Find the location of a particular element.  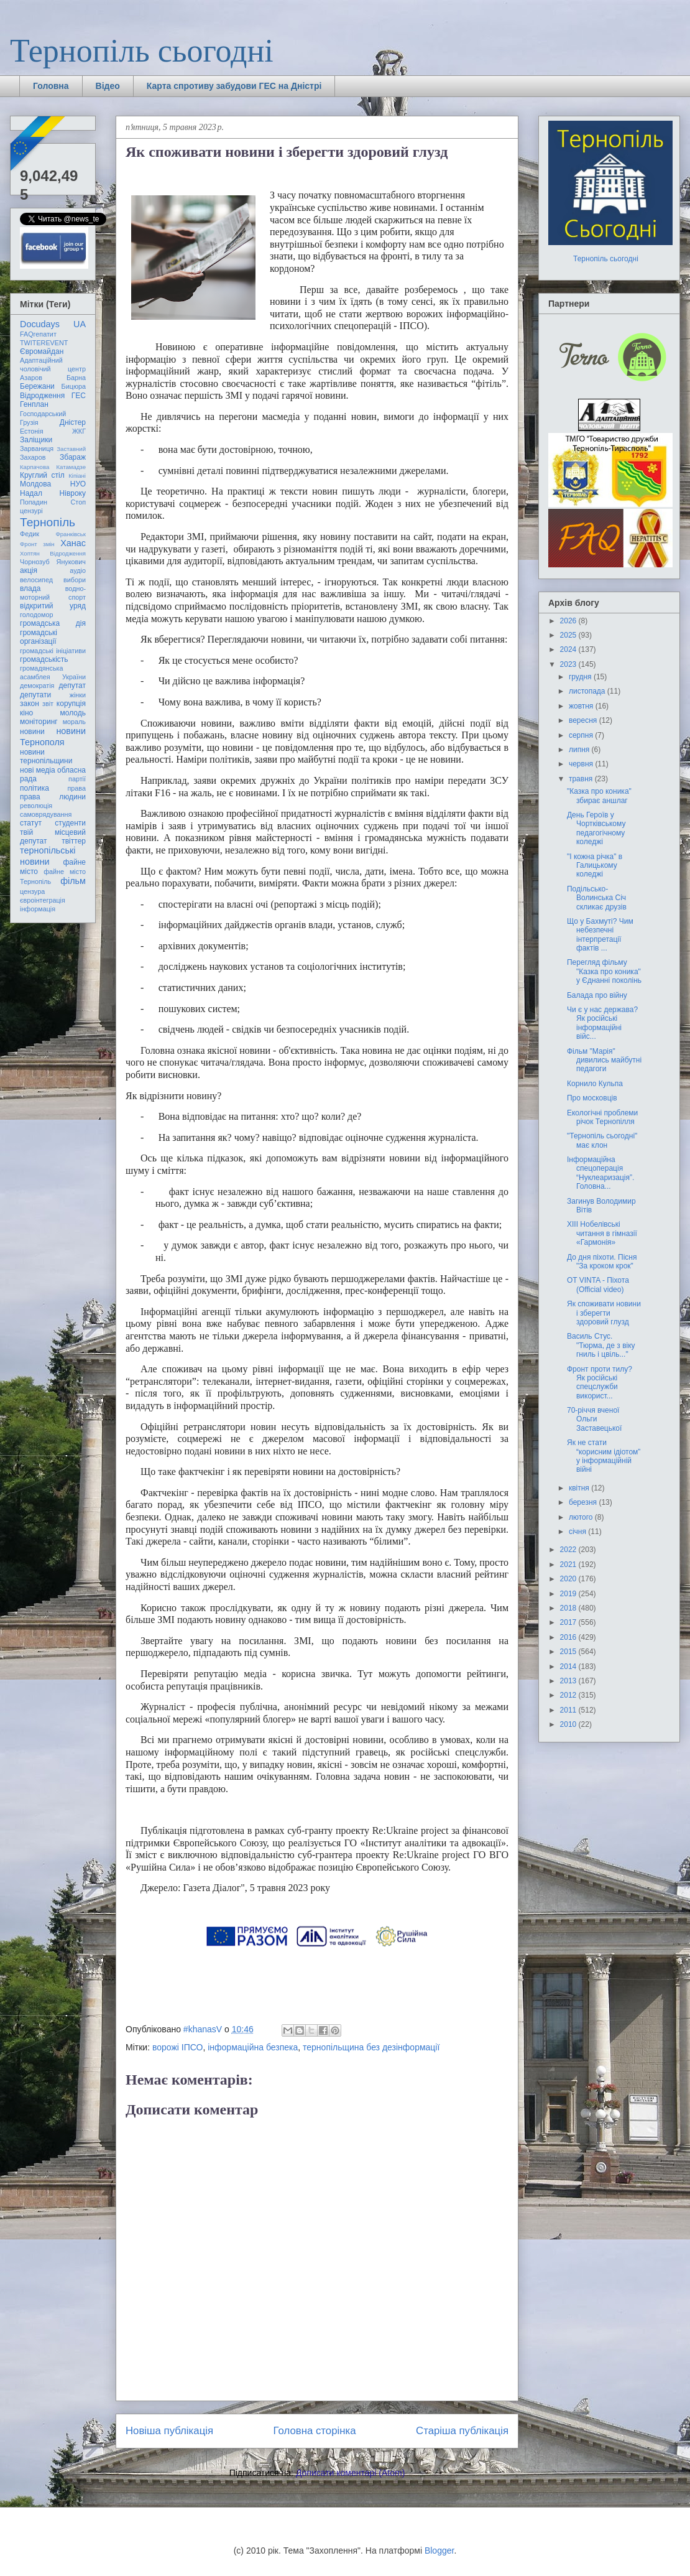

твіттер is located at coordinates (74, 841).